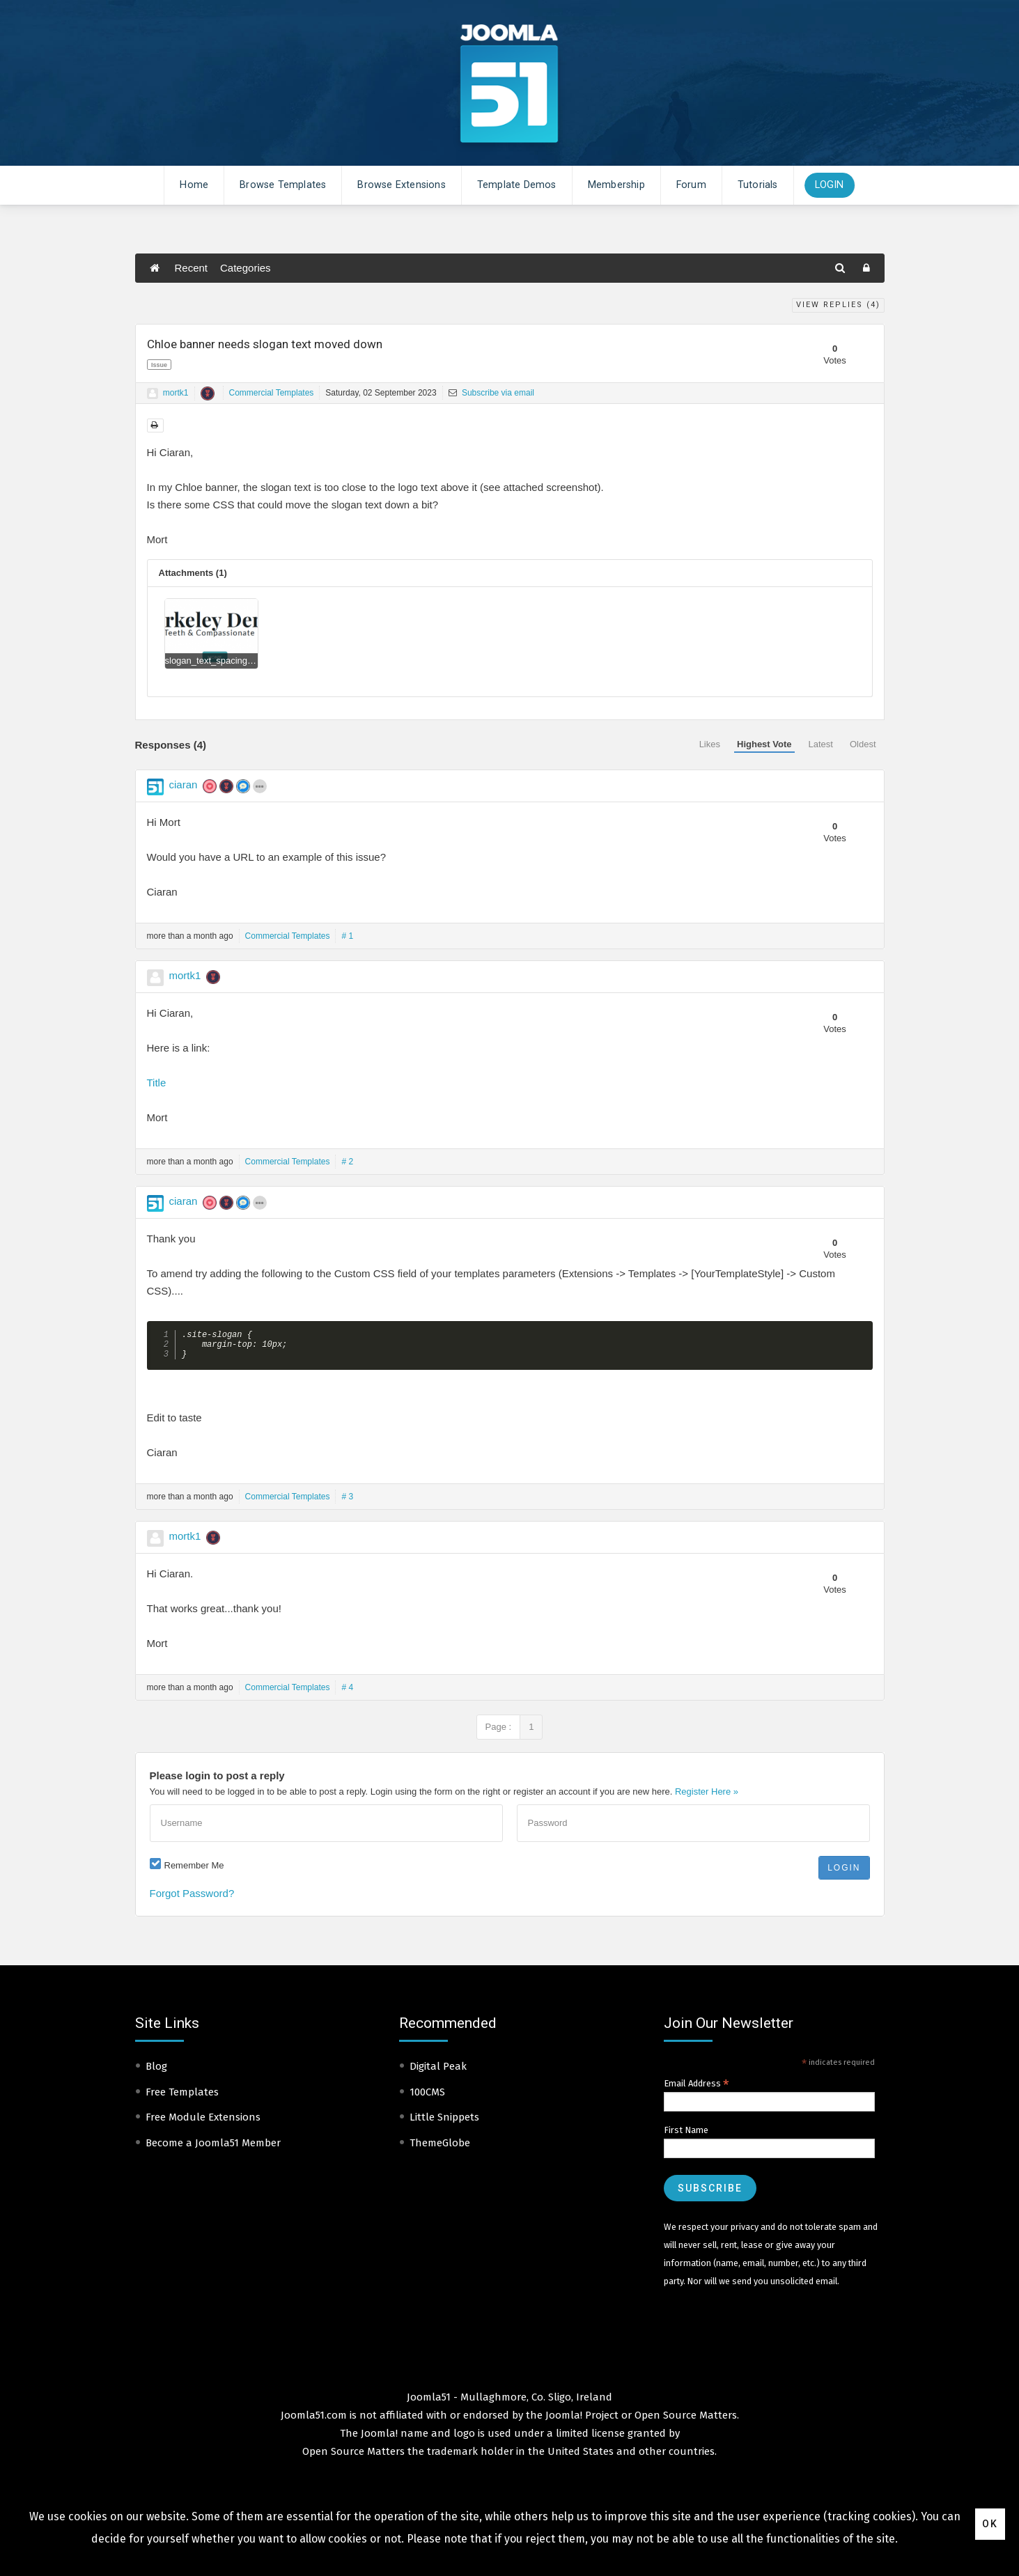  Describe the element at coordinates (691, 185) in the screenshot. I see `Forum` at that location.